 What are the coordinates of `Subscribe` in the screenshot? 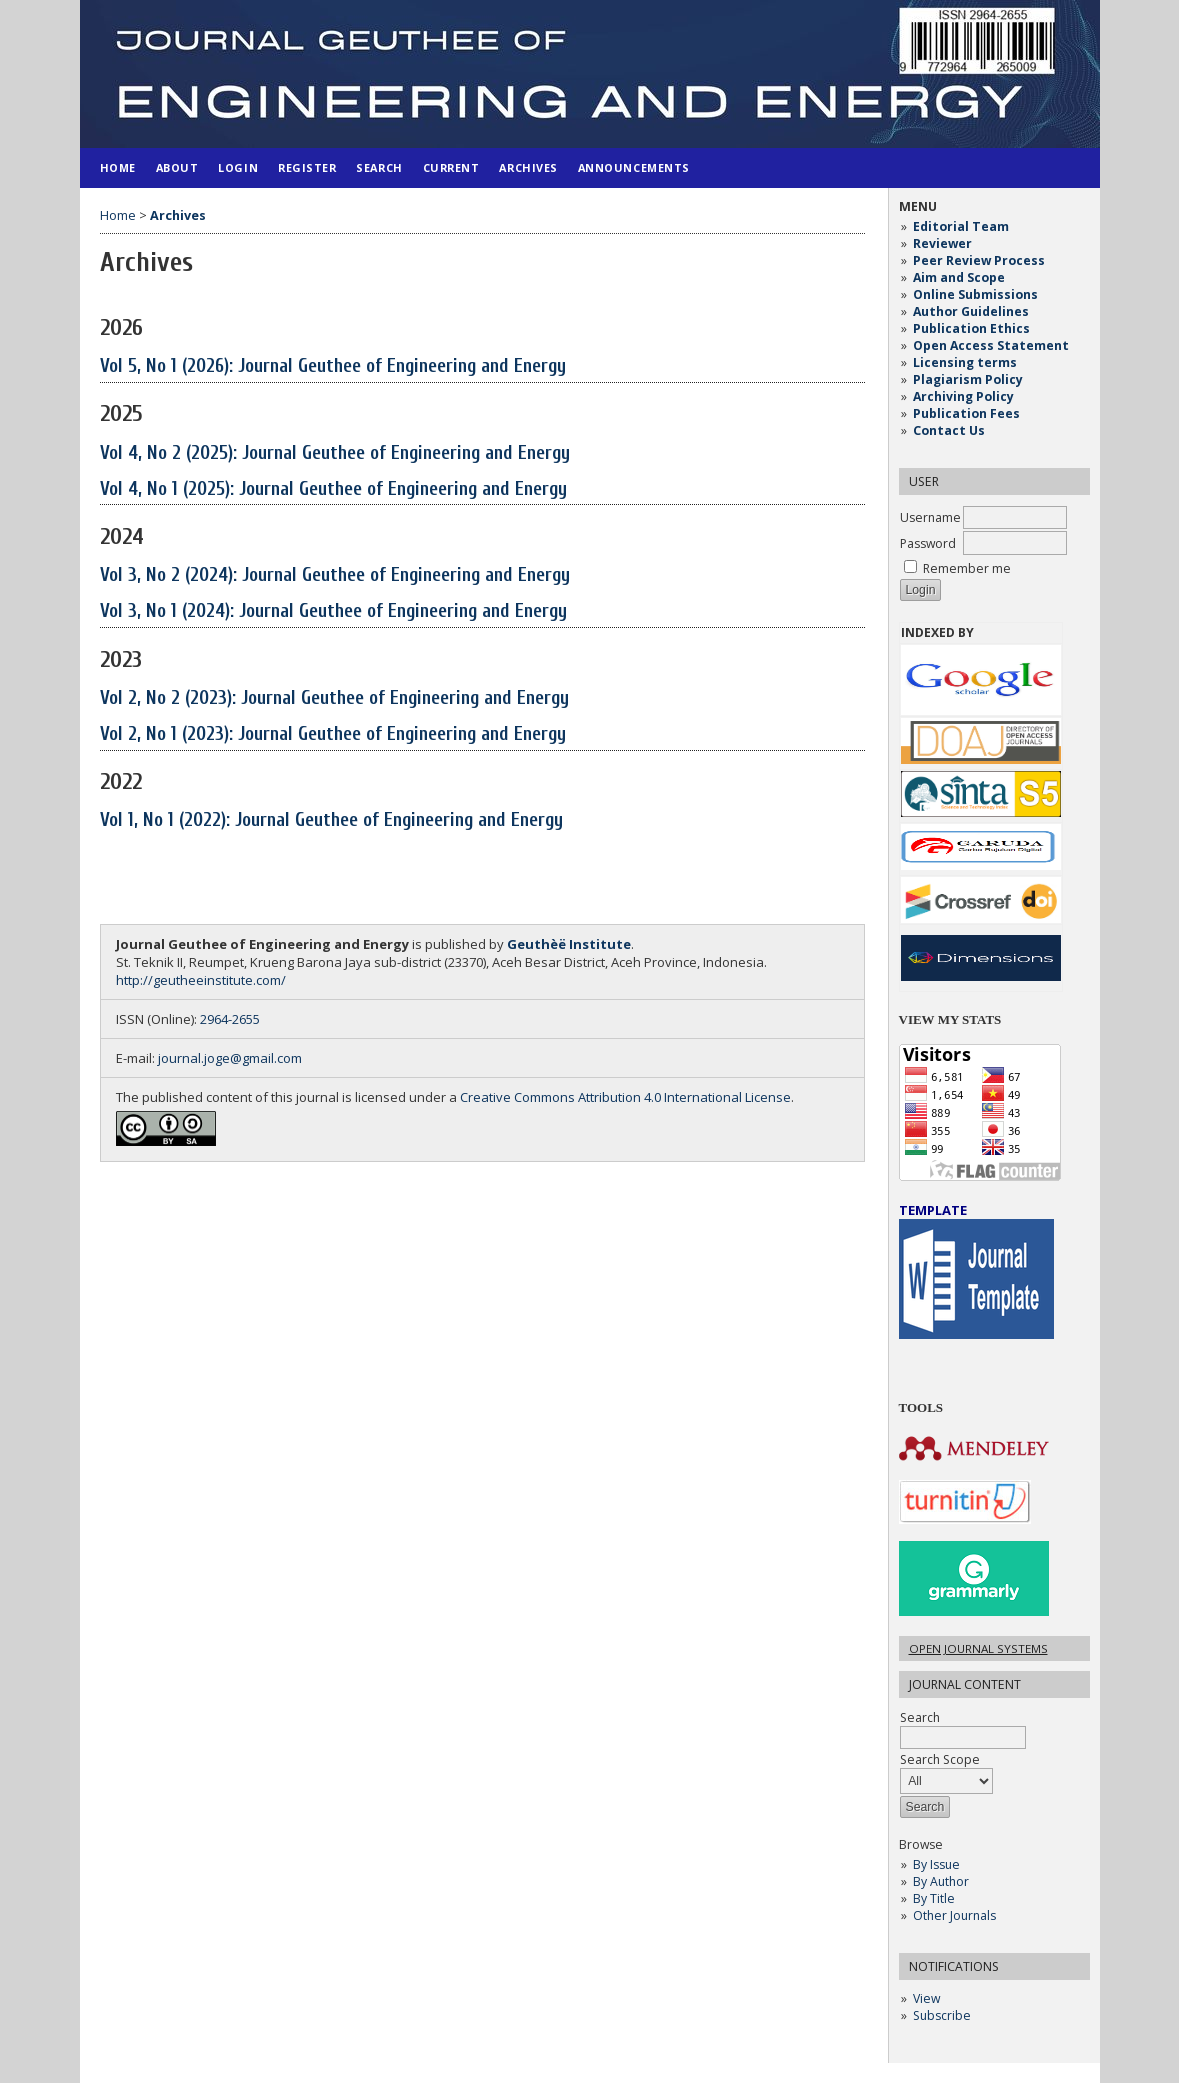 It's located at (942, 2015).